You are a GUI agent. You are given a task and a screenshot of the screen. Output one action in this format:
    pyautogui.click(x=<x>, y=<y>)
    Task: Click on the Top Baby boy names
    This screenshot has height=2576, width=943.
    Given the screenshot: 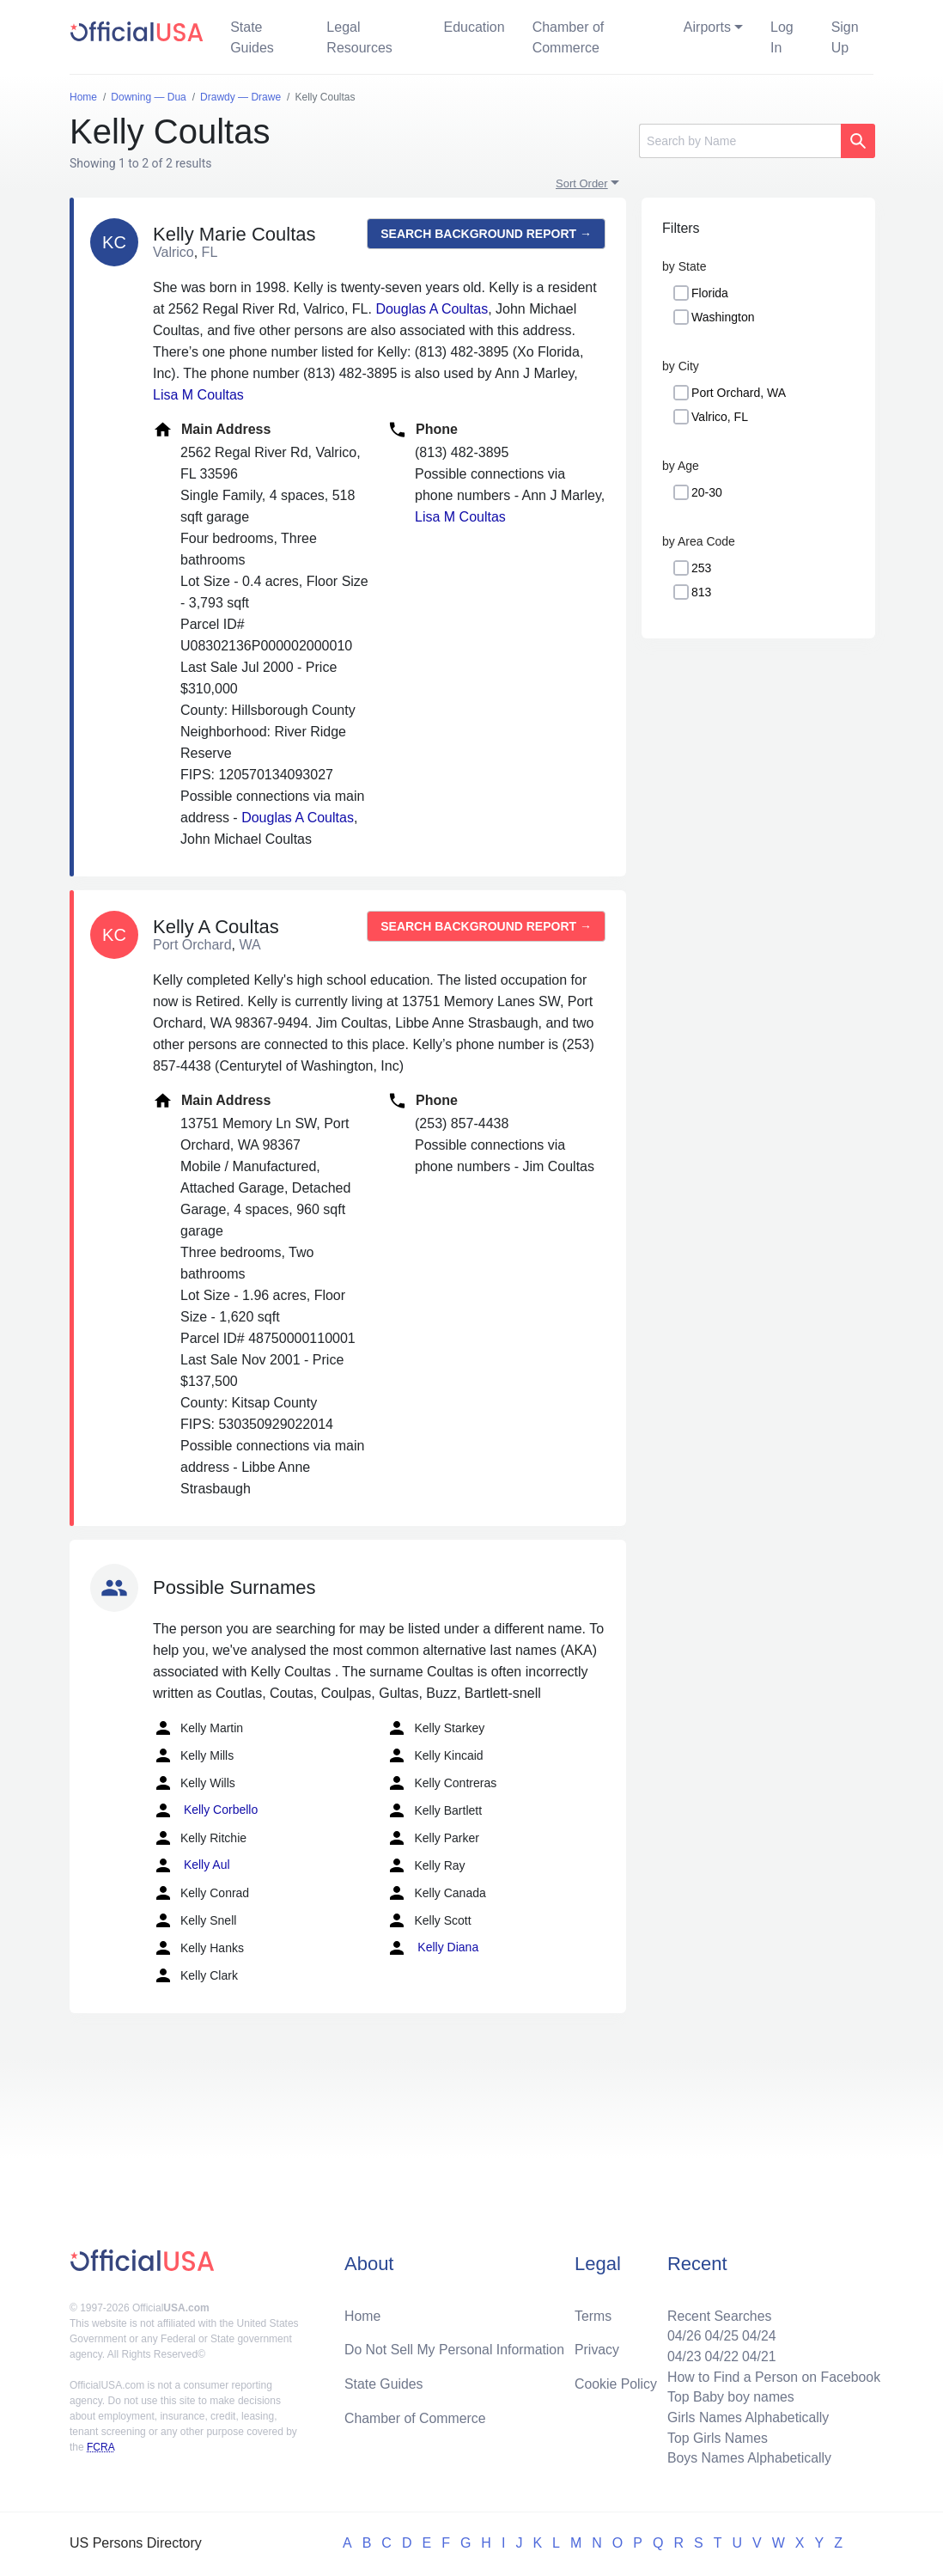 What is the action you would take?
    pyautogui.click(x=729, y=2396)
    